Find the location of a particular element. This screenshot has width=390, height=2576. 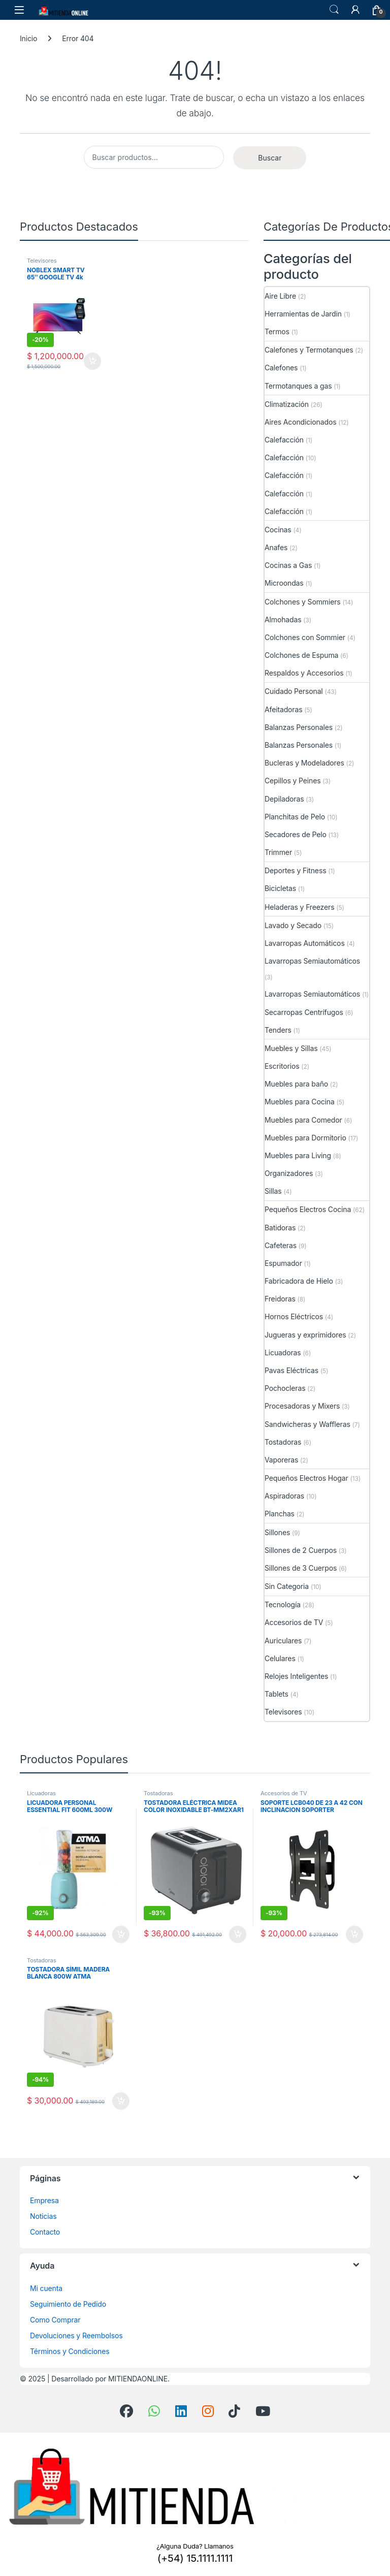

Balanzas Personales is located at coordinates (299, 727).